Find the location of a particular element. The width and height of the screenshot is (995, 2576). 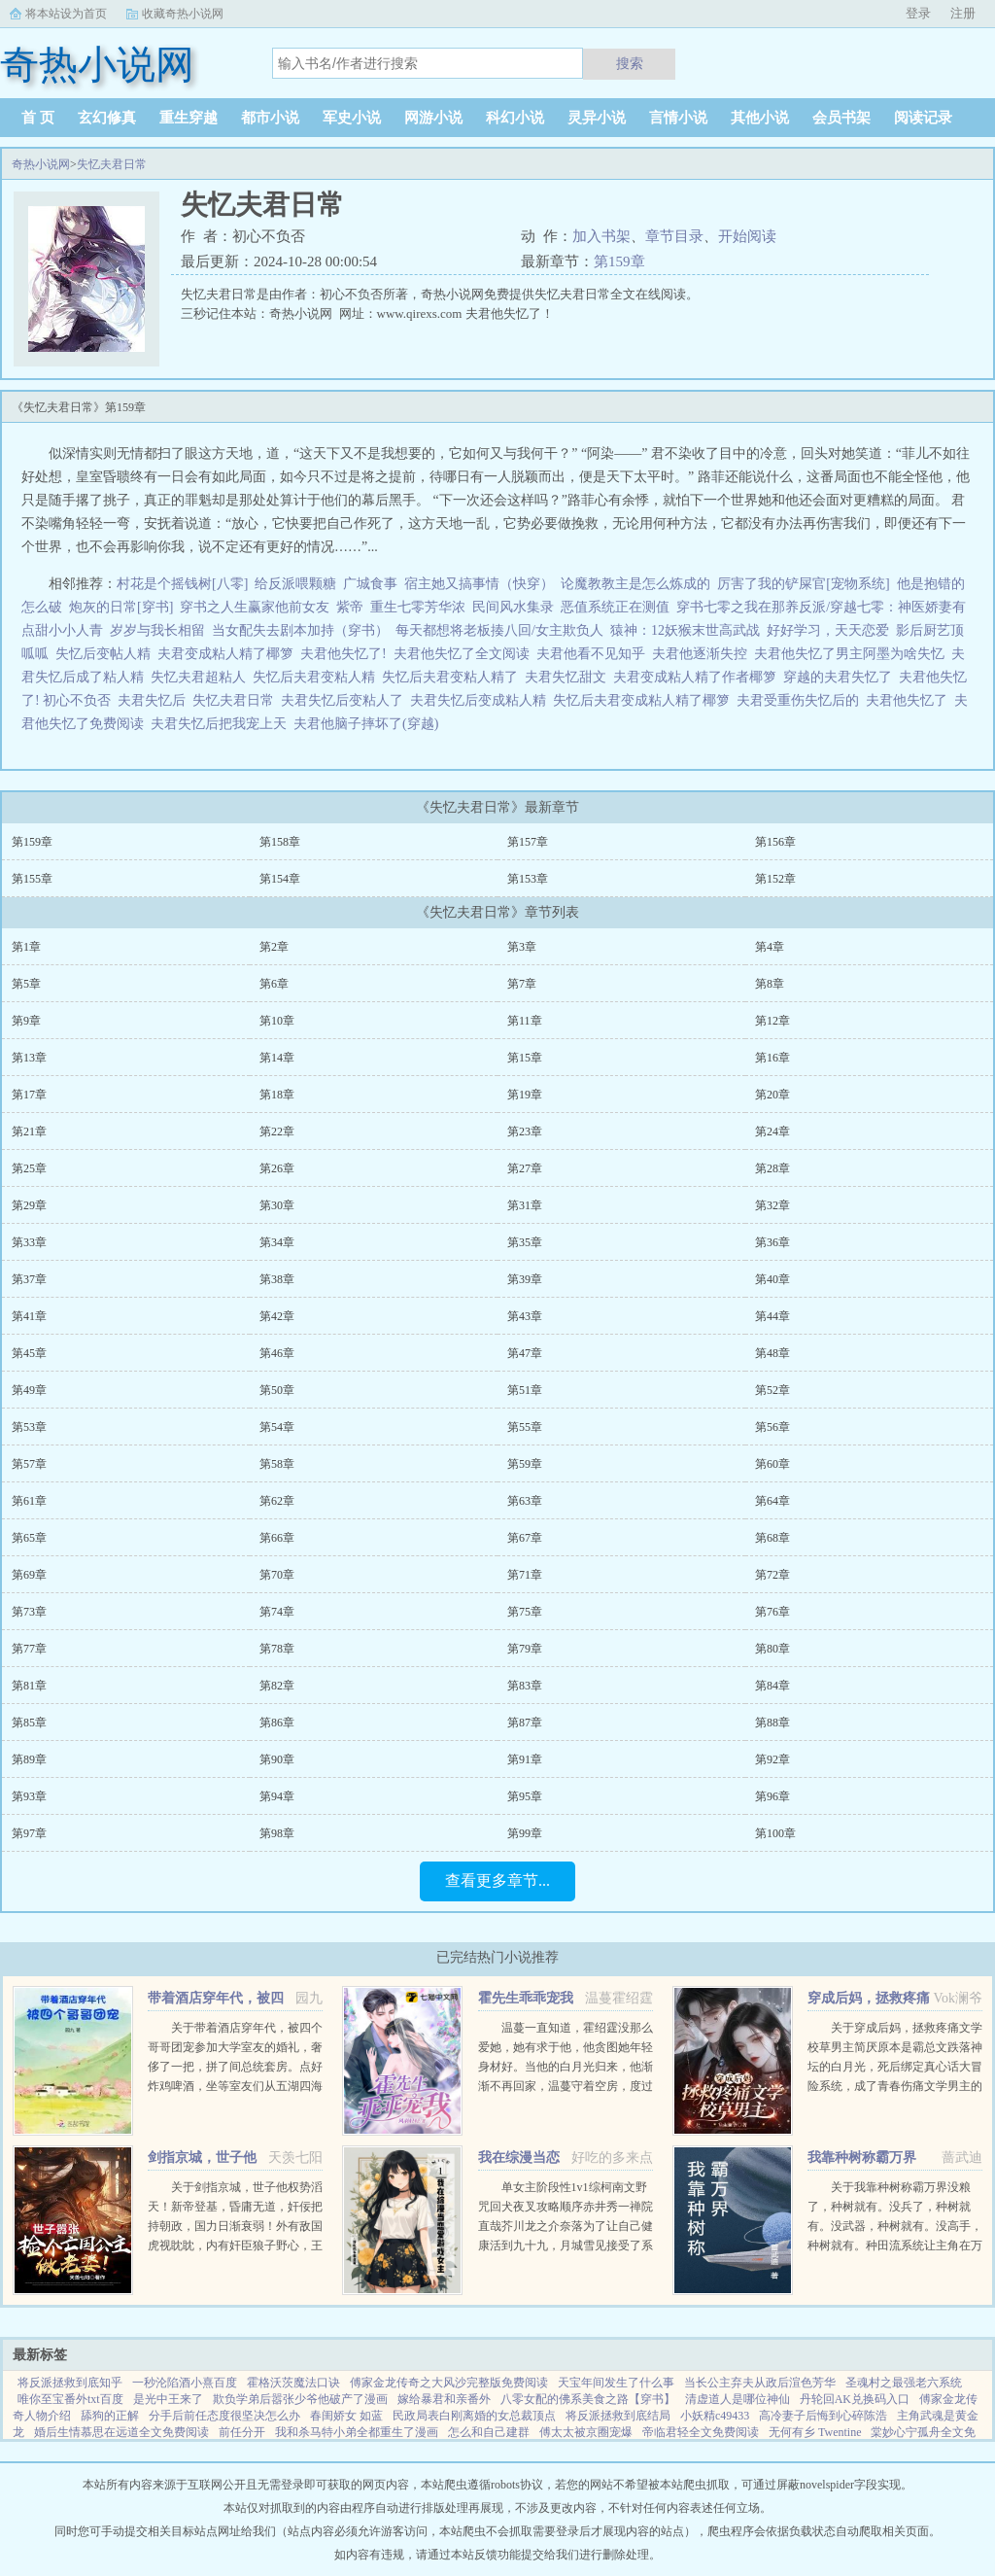

岁岁与我长相留 is located at coordinates (157, 630).